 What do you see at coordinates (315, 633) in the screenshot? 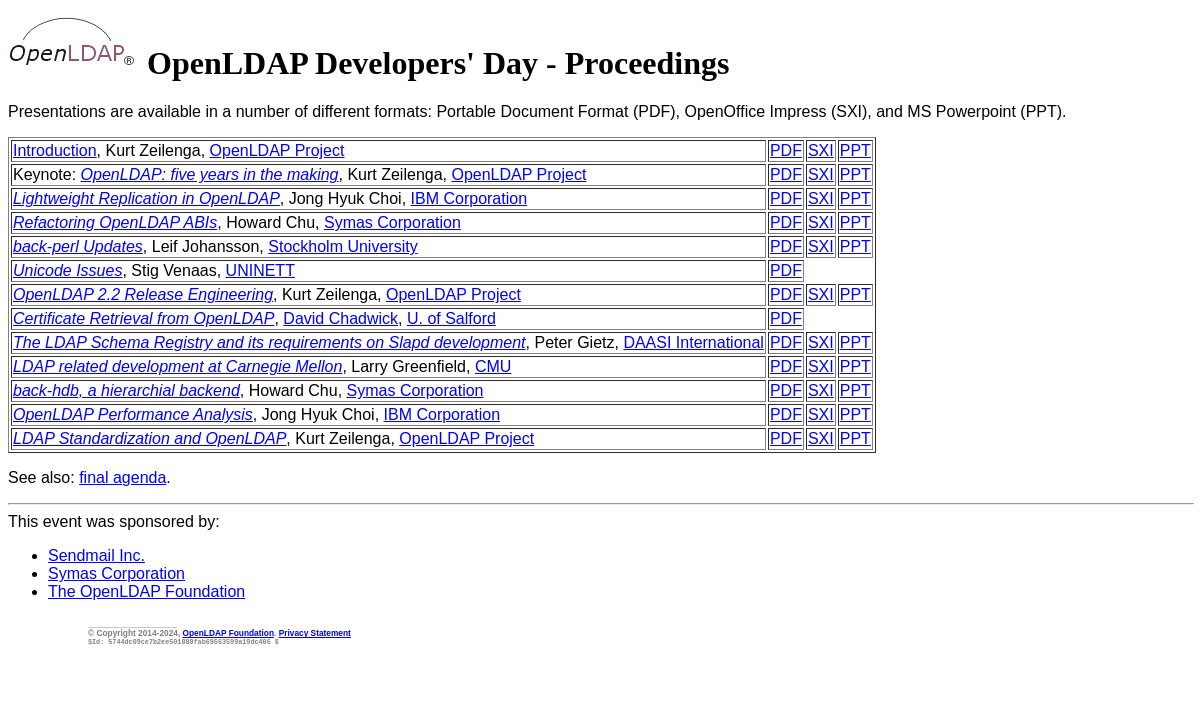
I see `Privacy Statement` at bounding box center [315, 633].